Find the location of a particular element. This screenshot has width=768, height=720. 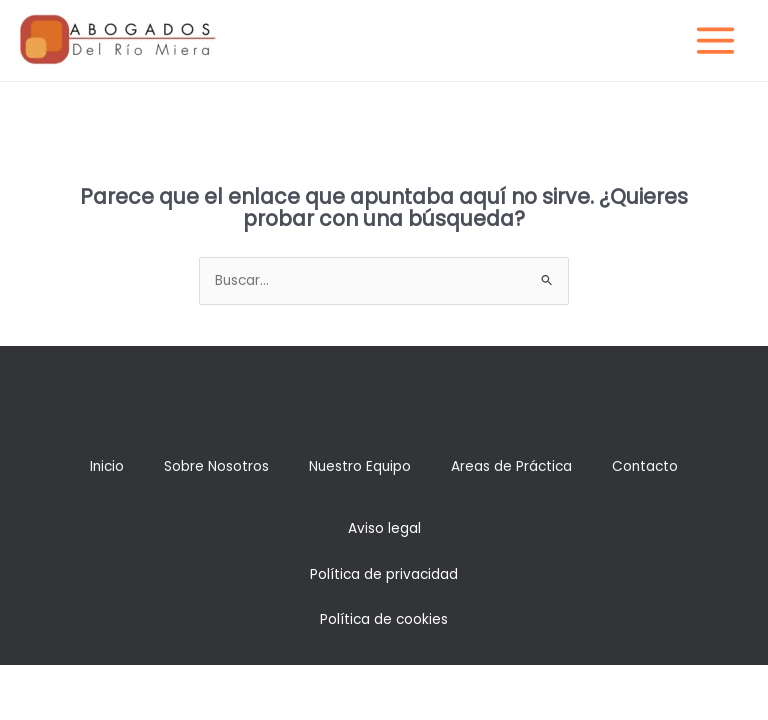

Areas de Práctica is located at coordinates (511, 466).